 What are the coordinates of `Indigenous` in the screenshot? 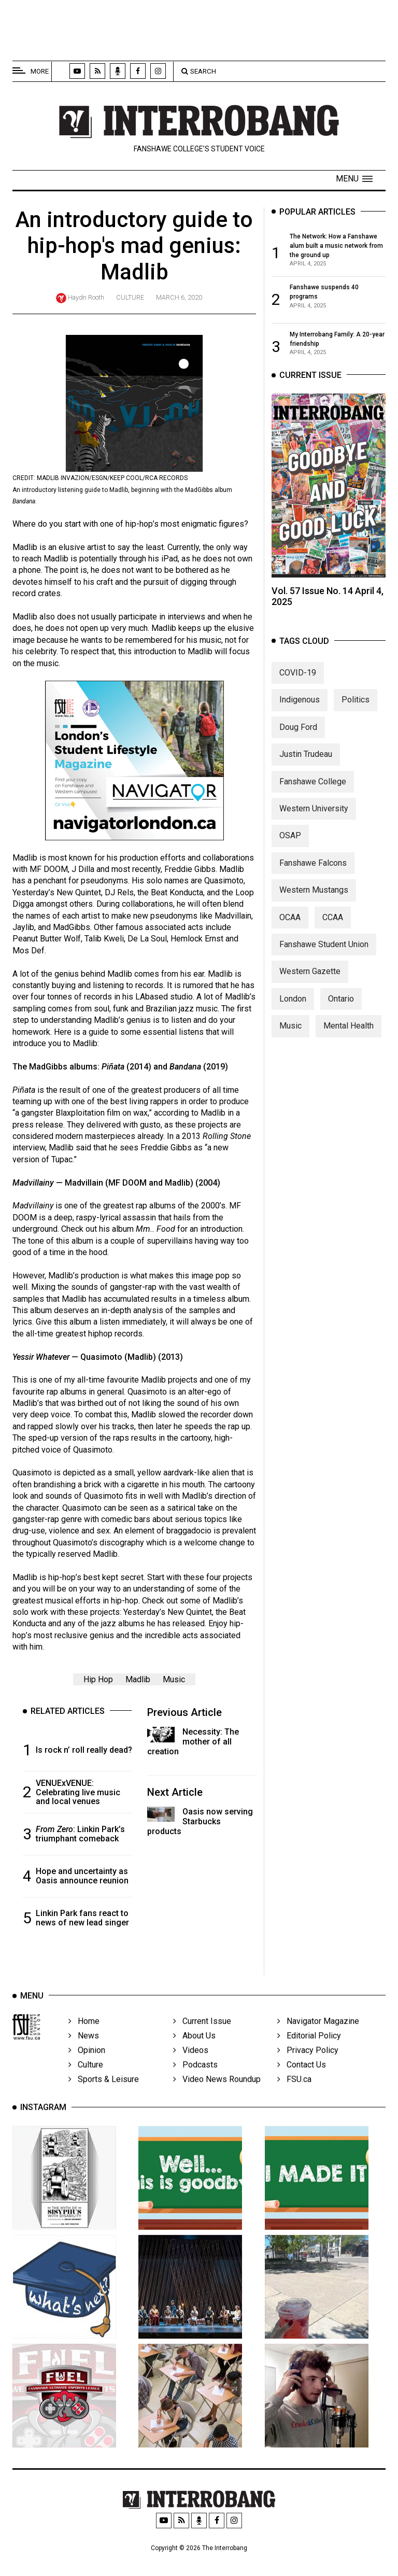 It's located at (299, 710).